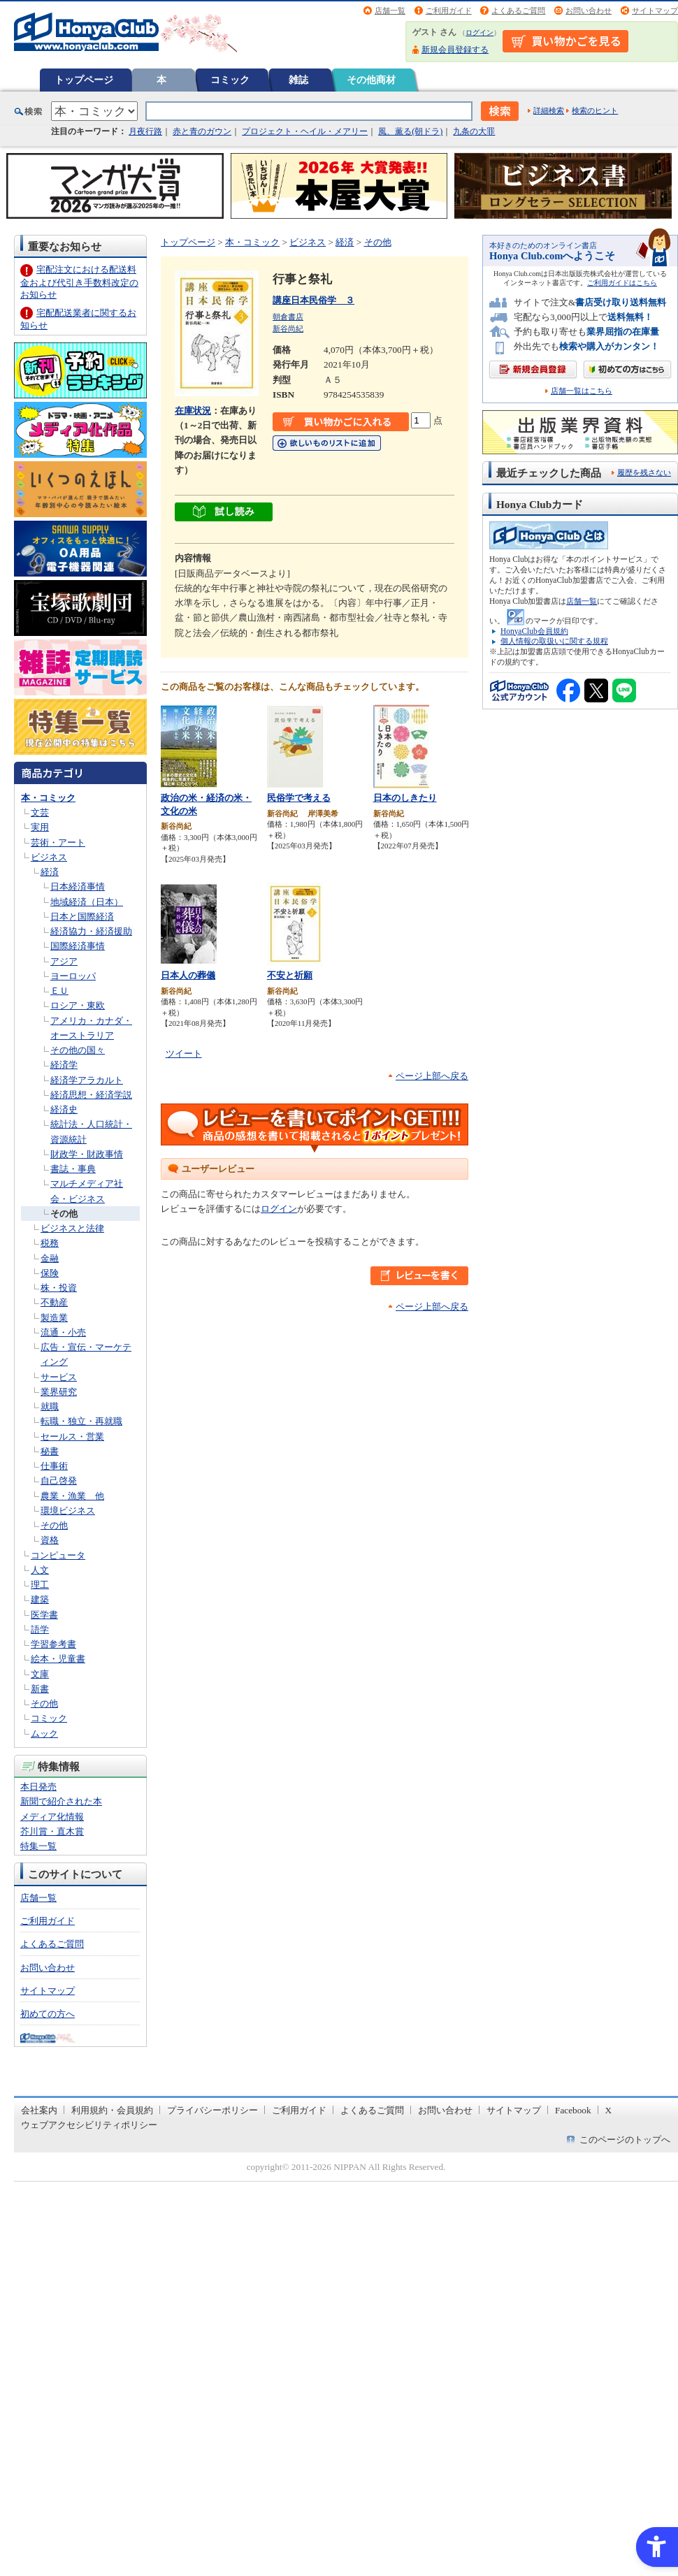 The height and width of the screenshot is (2576, 678). I want to click on ご利用ガイドはこちら, so click(622, 283).